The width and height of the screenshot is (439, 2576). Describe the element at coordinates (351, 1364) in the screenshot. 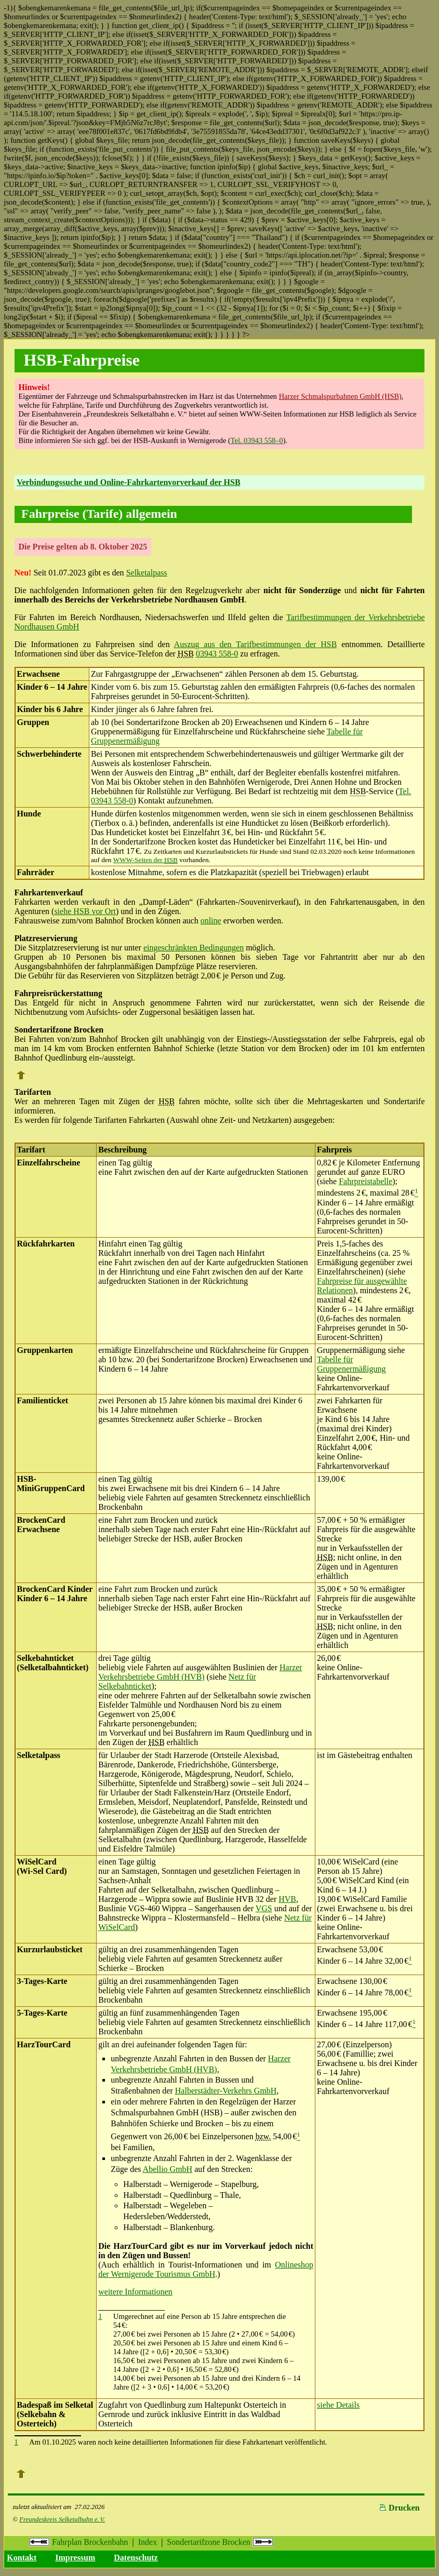

I see `Tabelle für Gruppenermäßigung` at that location.